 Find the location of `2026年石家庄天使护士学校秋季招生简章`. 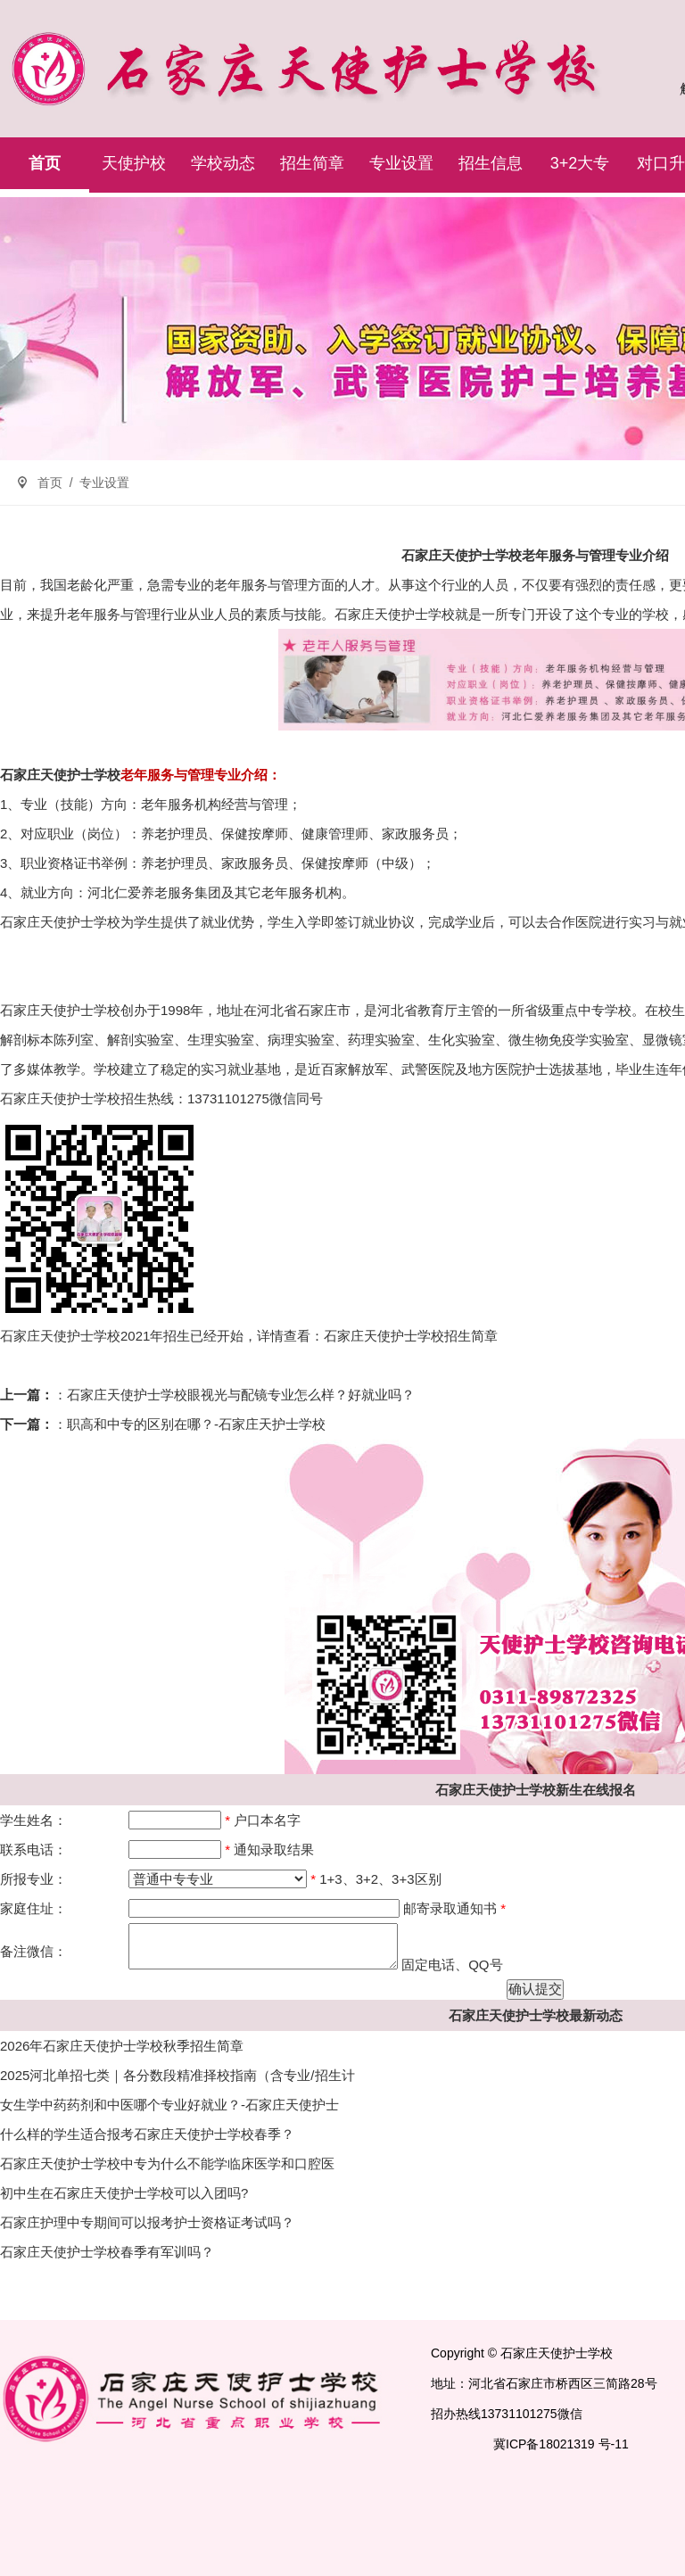

2026年石家庄天使护士学校秋季招生简章 is located at coordinates (121, 2045).